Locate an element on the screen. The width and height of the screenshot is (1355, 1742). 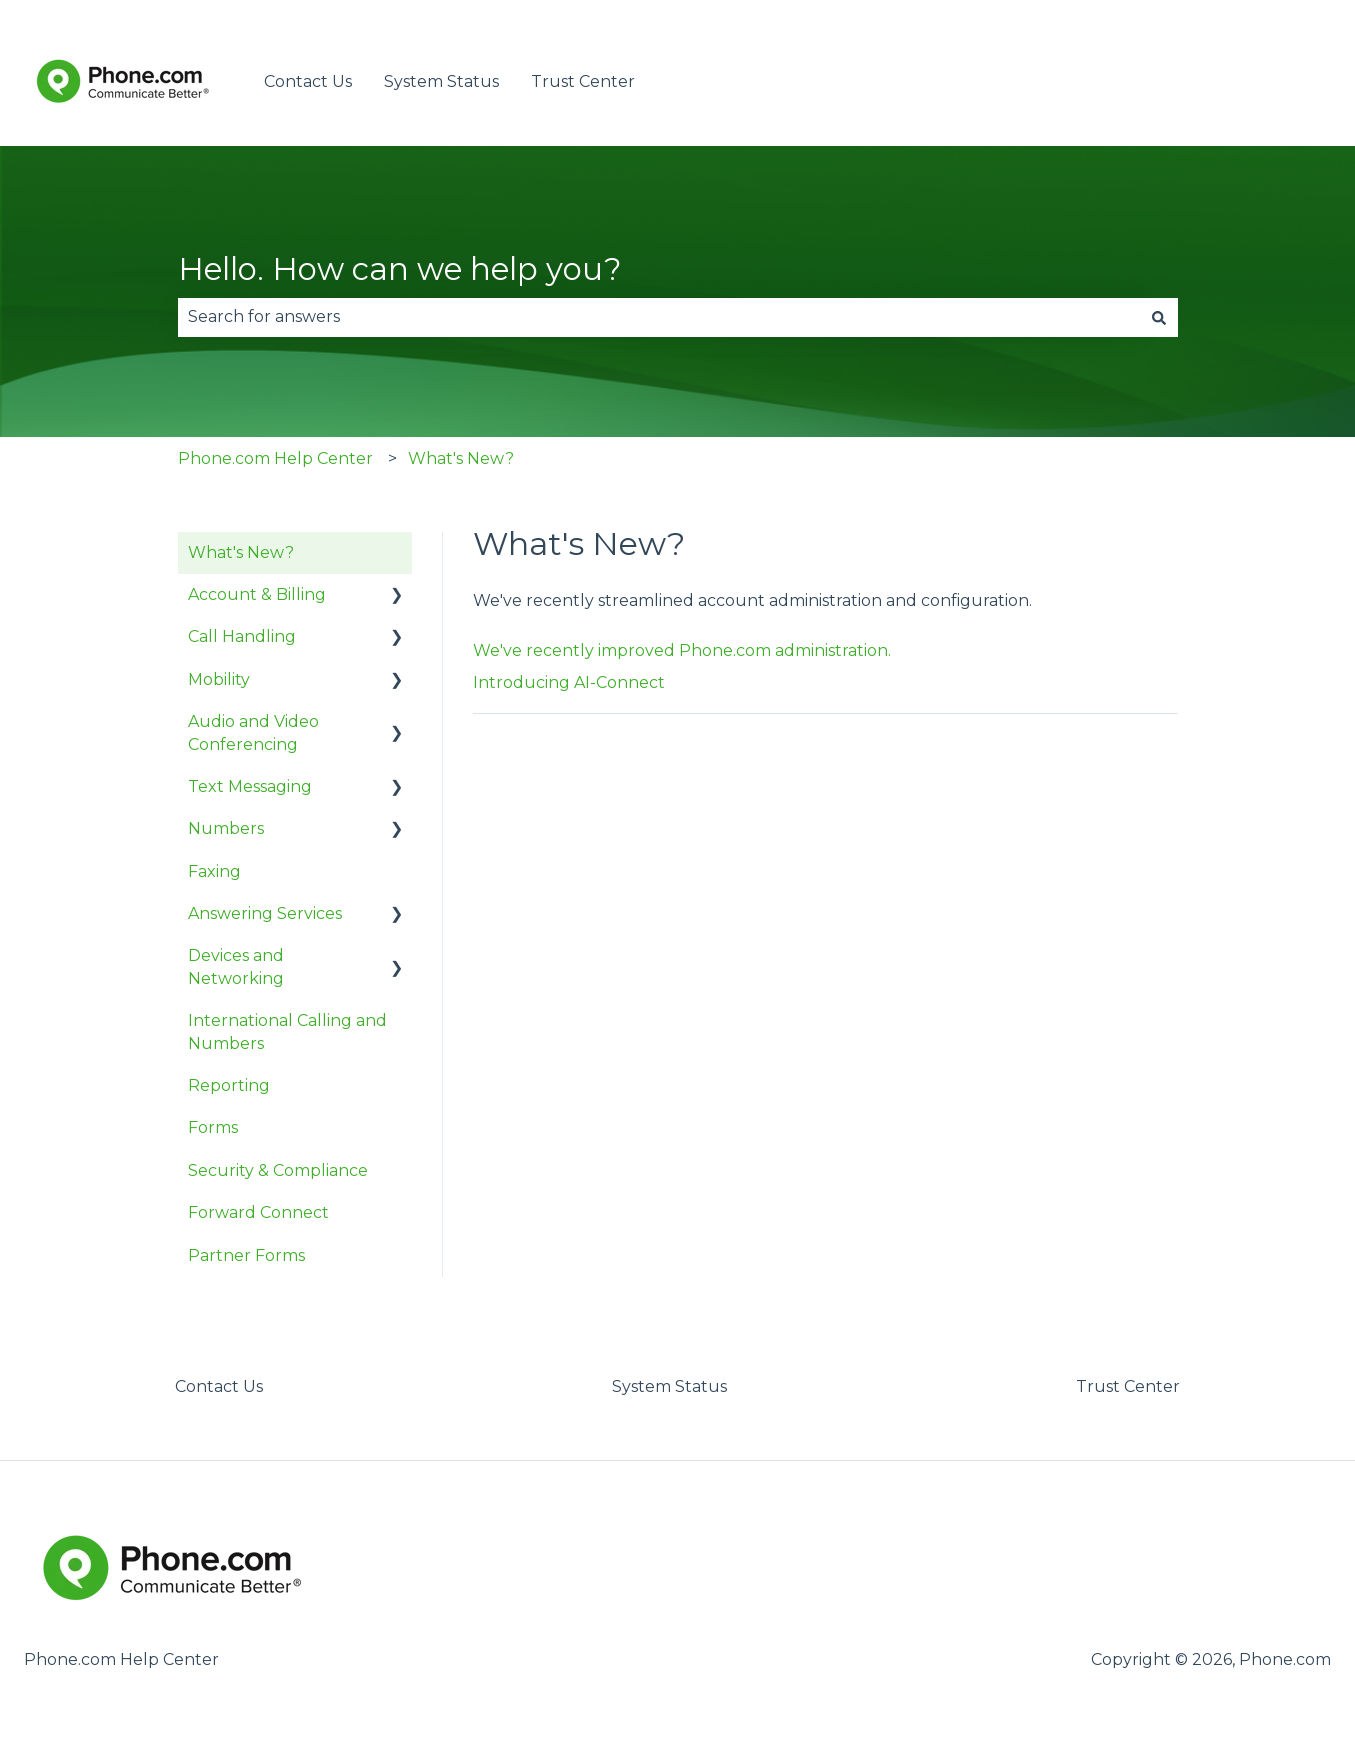
Call Handling [menuitem] is located at coordinates (242, 636).